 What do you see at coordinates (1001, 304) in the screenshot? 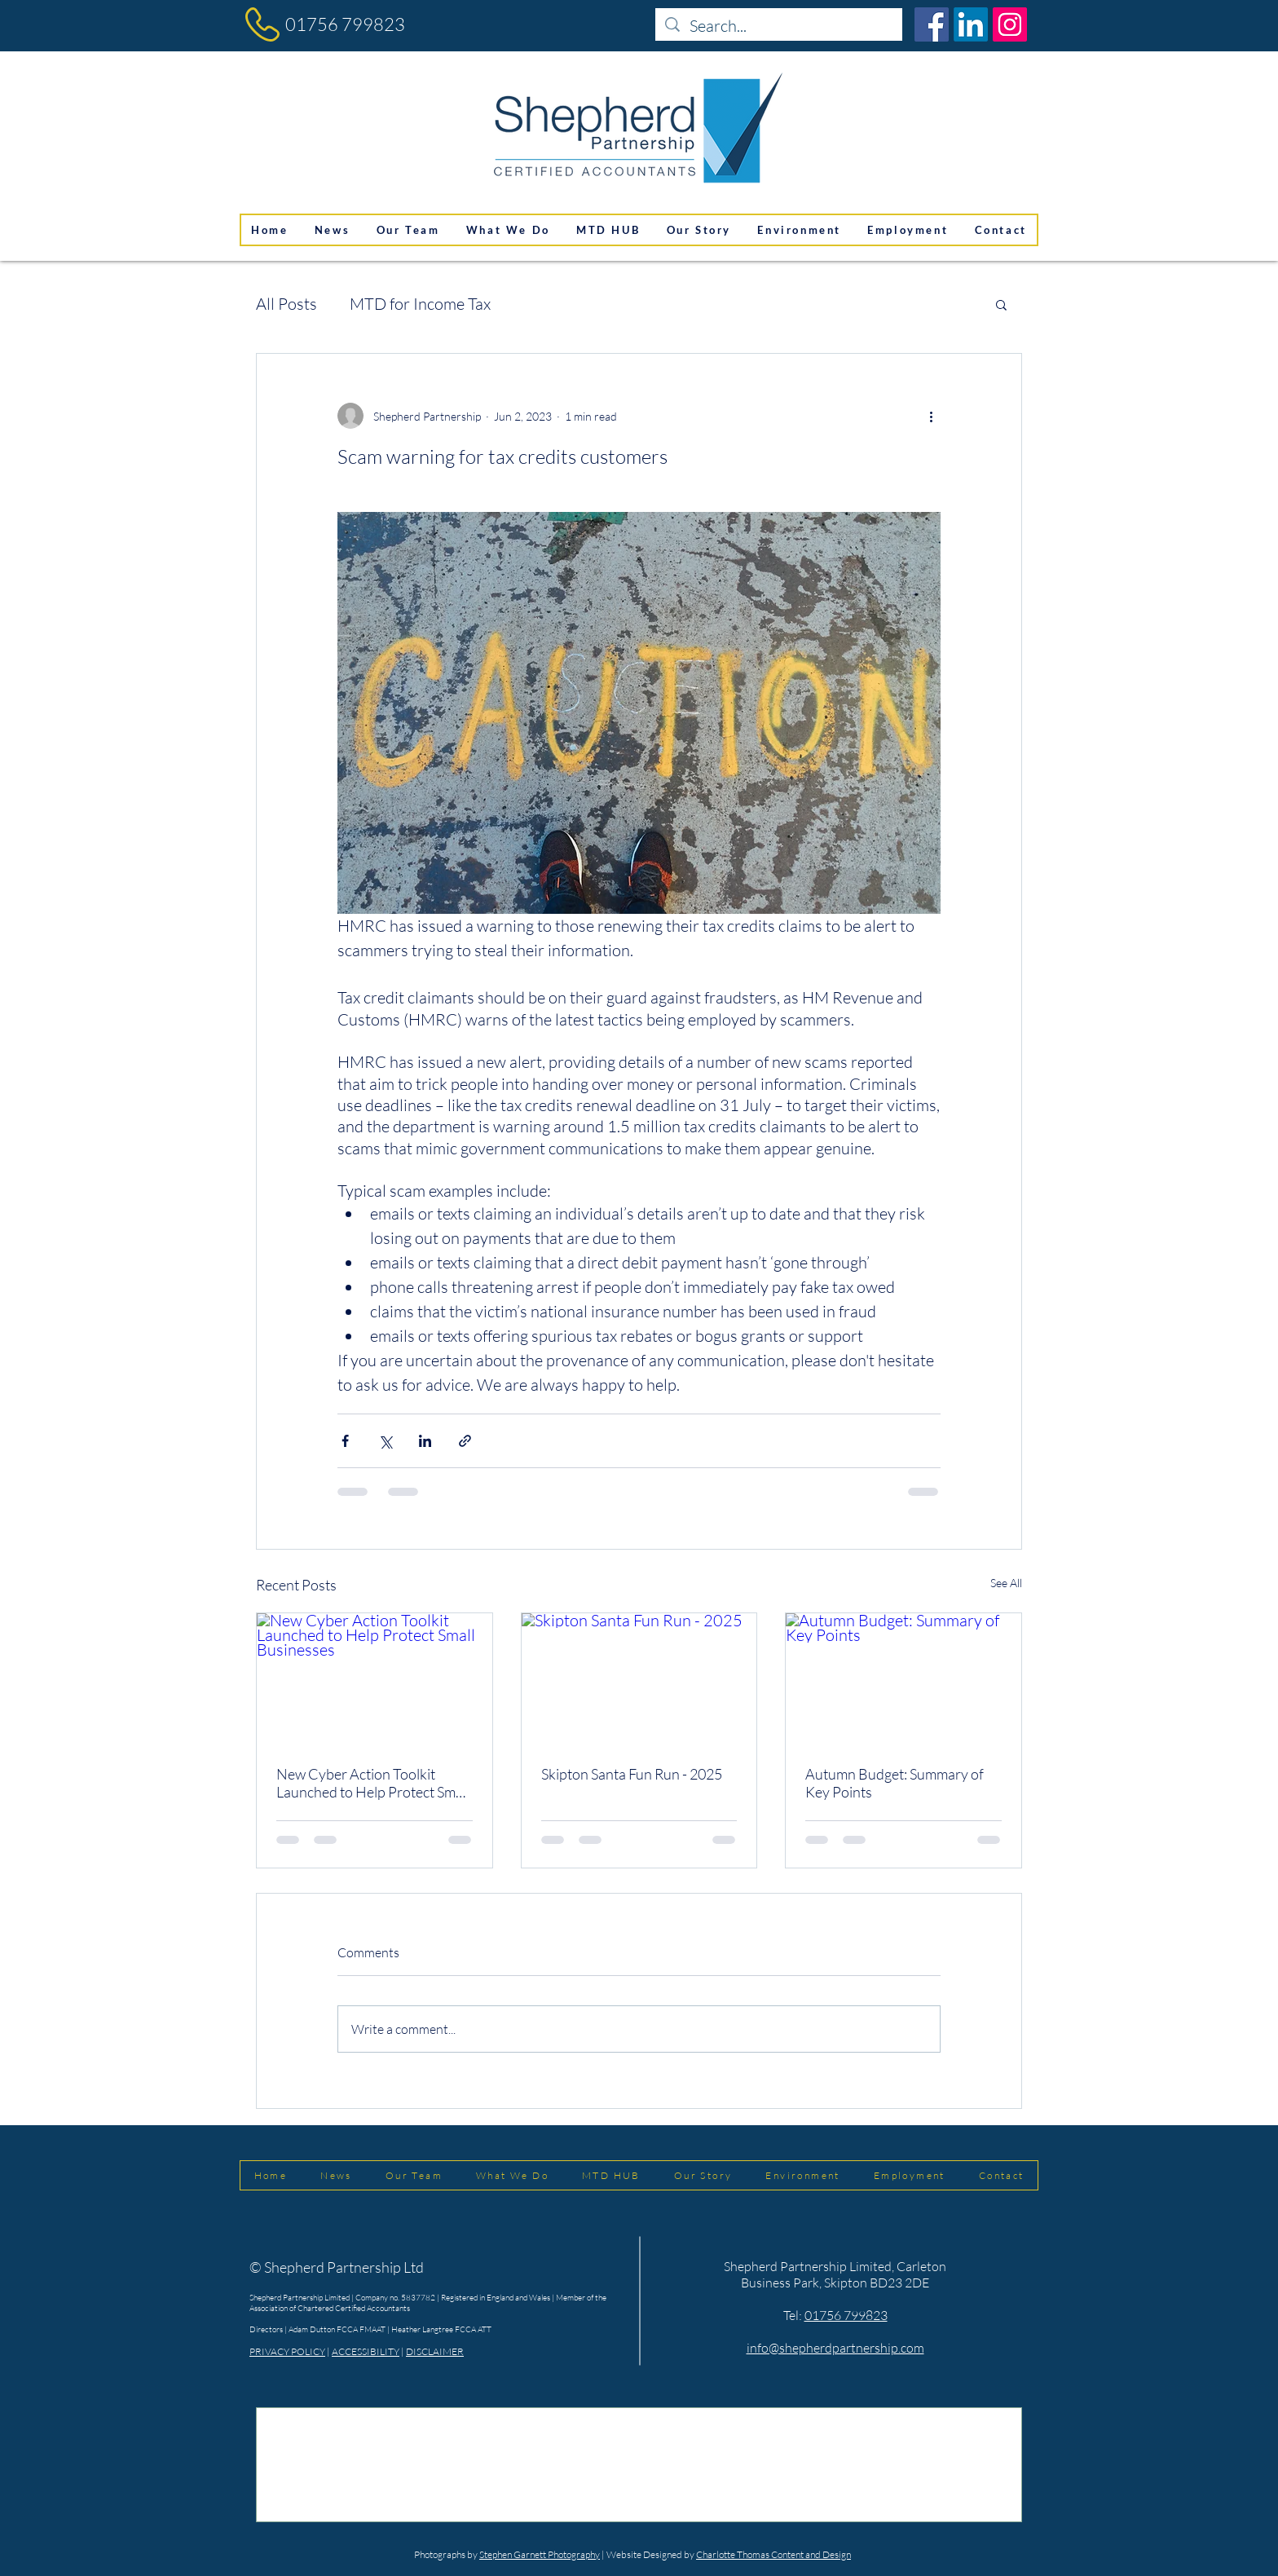
I see `[button]` at bounding box center [1001, 304].